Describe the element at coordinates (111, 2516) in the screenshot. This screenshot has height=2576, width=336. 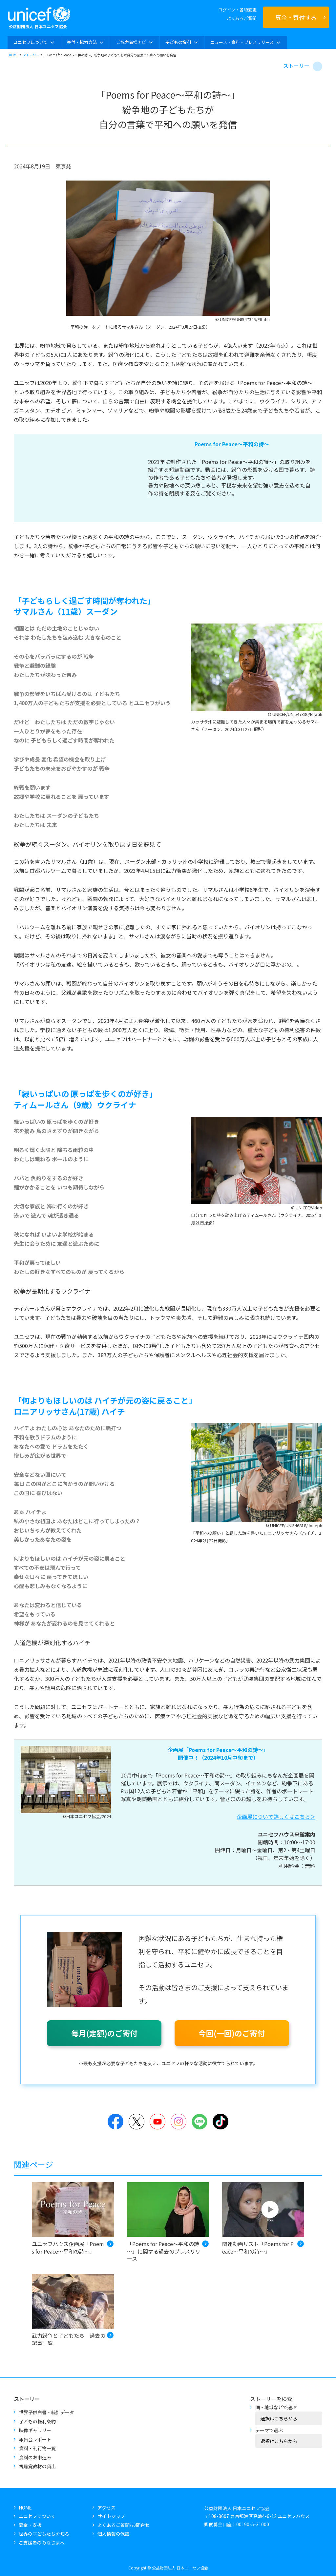
I see `サイトマップ` at that location.